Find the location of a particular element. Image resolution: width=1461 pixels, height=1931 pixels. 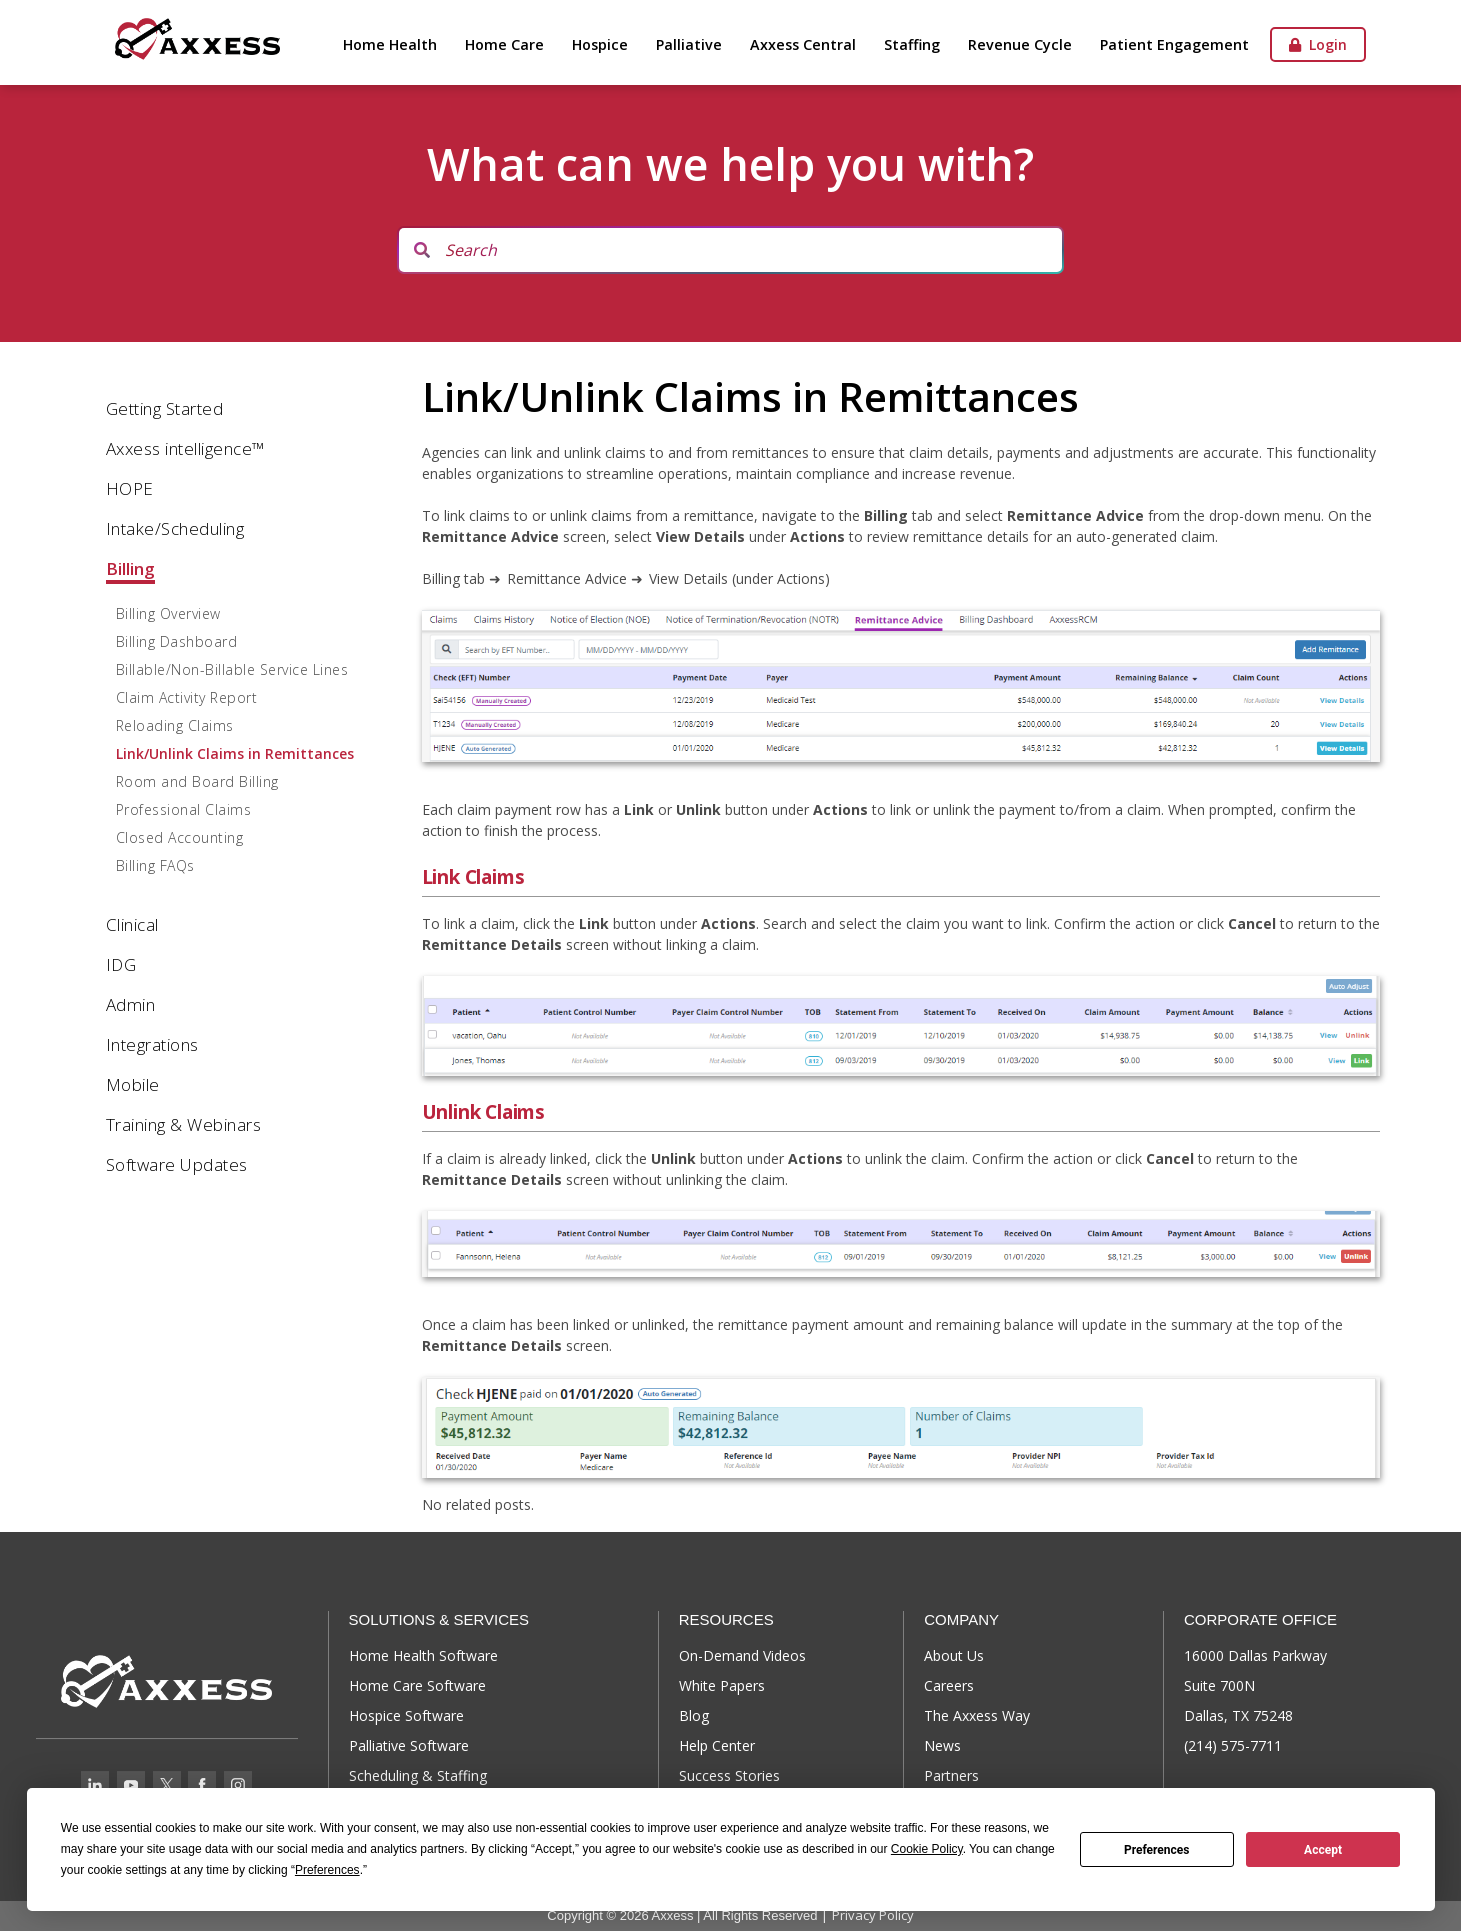

Home Care Software is located at coordinates (417, 1685).